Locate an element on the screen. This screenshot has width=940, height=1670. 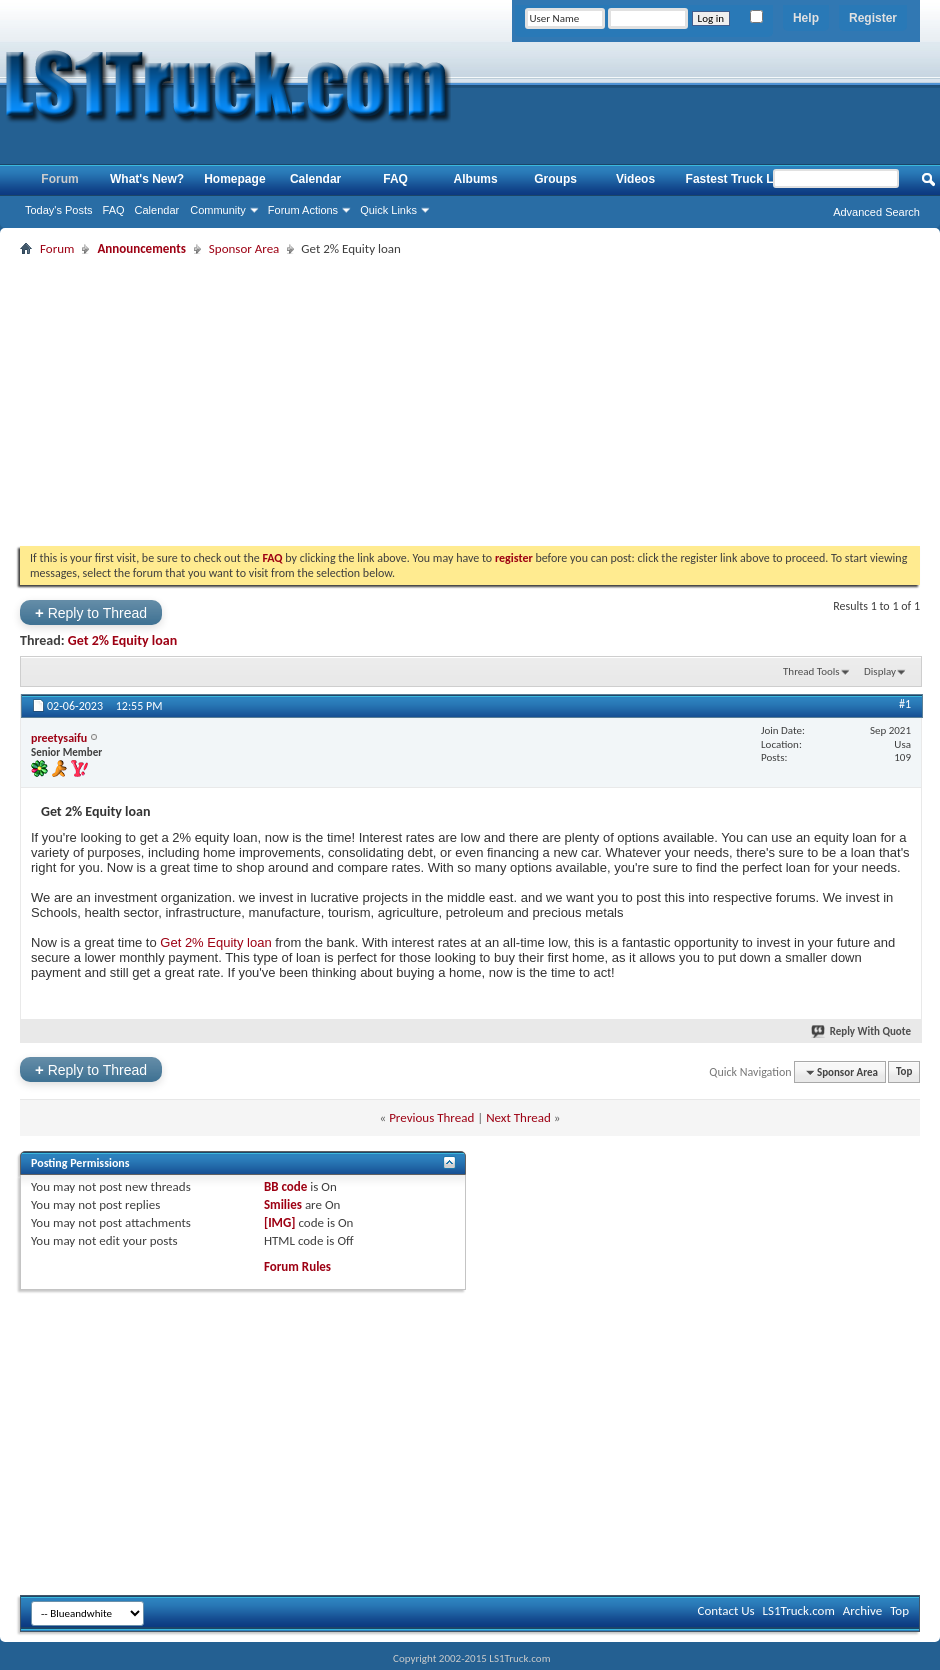
Reply With Quote is located at coordinates (862, 1031).